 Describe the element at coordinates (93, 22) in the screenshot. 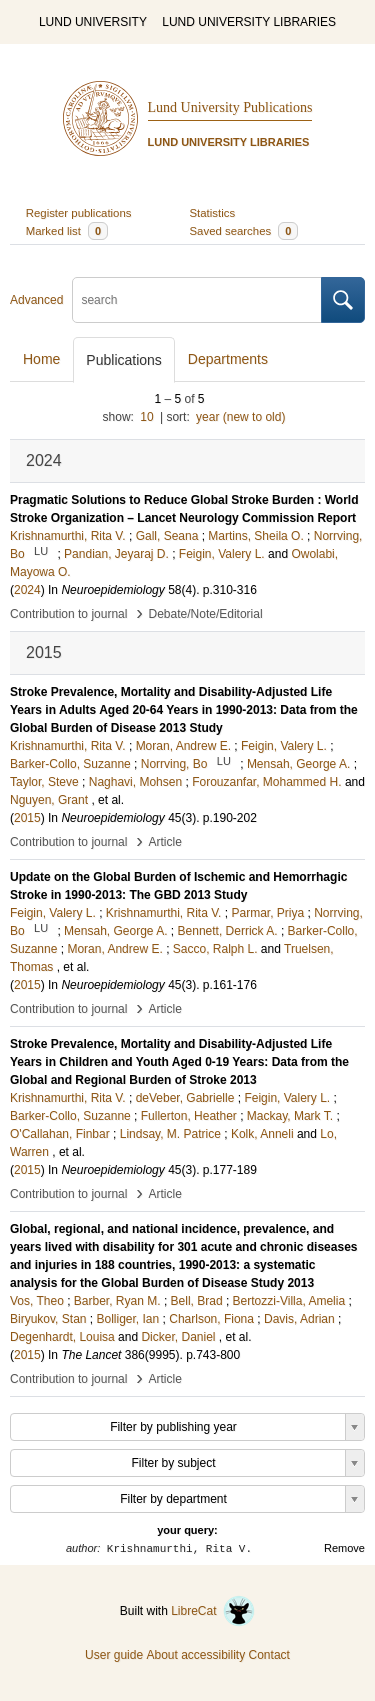

I see `LUND UNIVERSITY` at that location.